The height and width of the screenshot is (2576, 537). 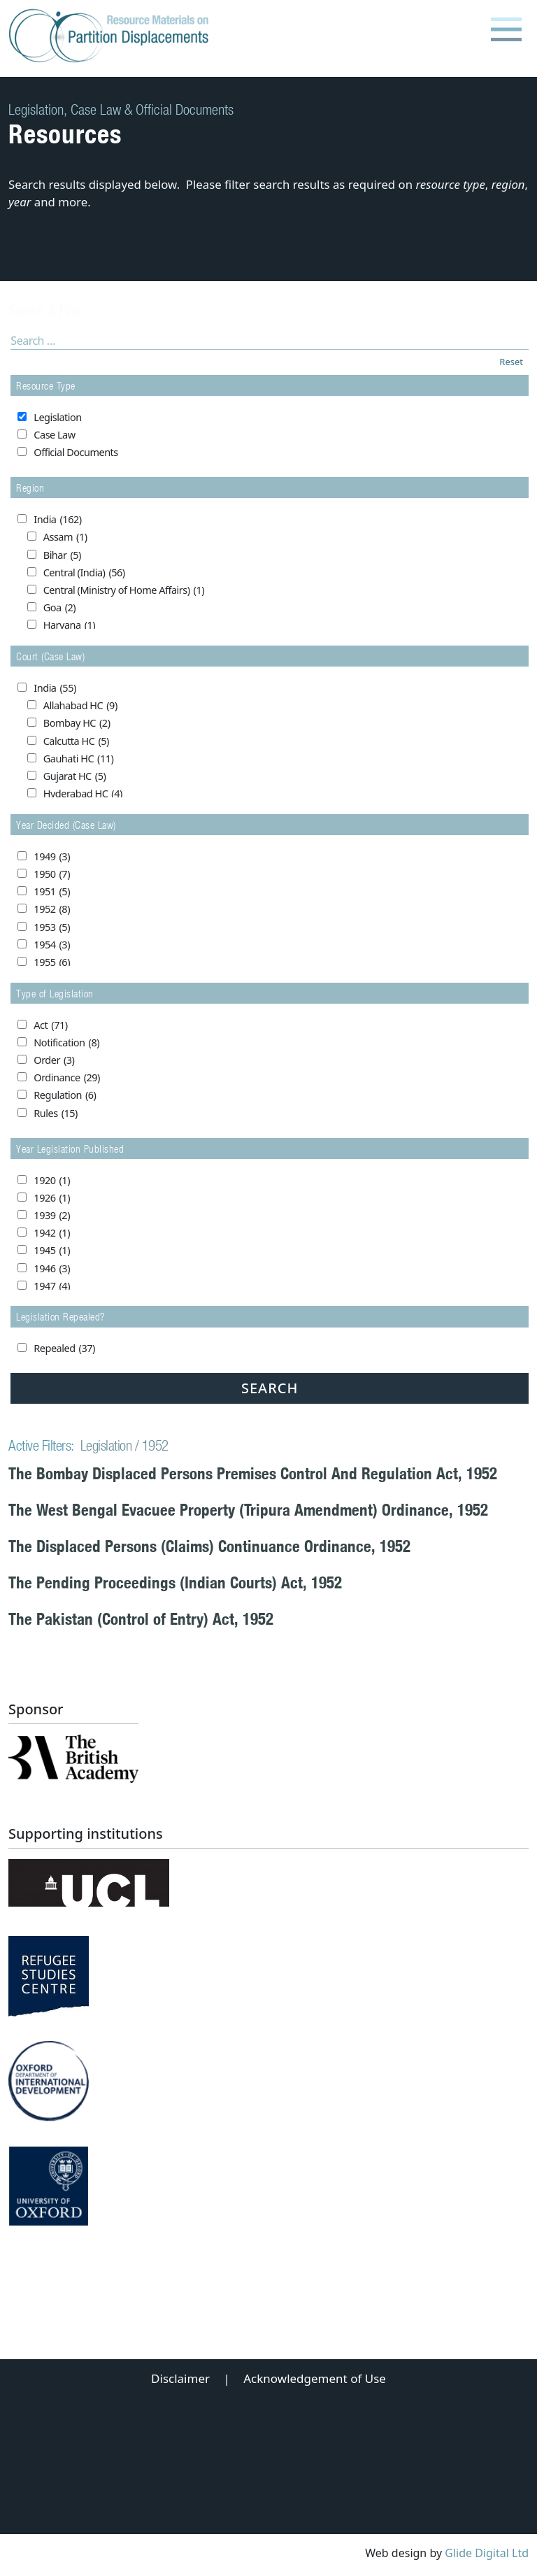 What do you see at coordinates (67, 1078) in the screenshot?
I see `Ordinance` at bounding box center [67, 1078].